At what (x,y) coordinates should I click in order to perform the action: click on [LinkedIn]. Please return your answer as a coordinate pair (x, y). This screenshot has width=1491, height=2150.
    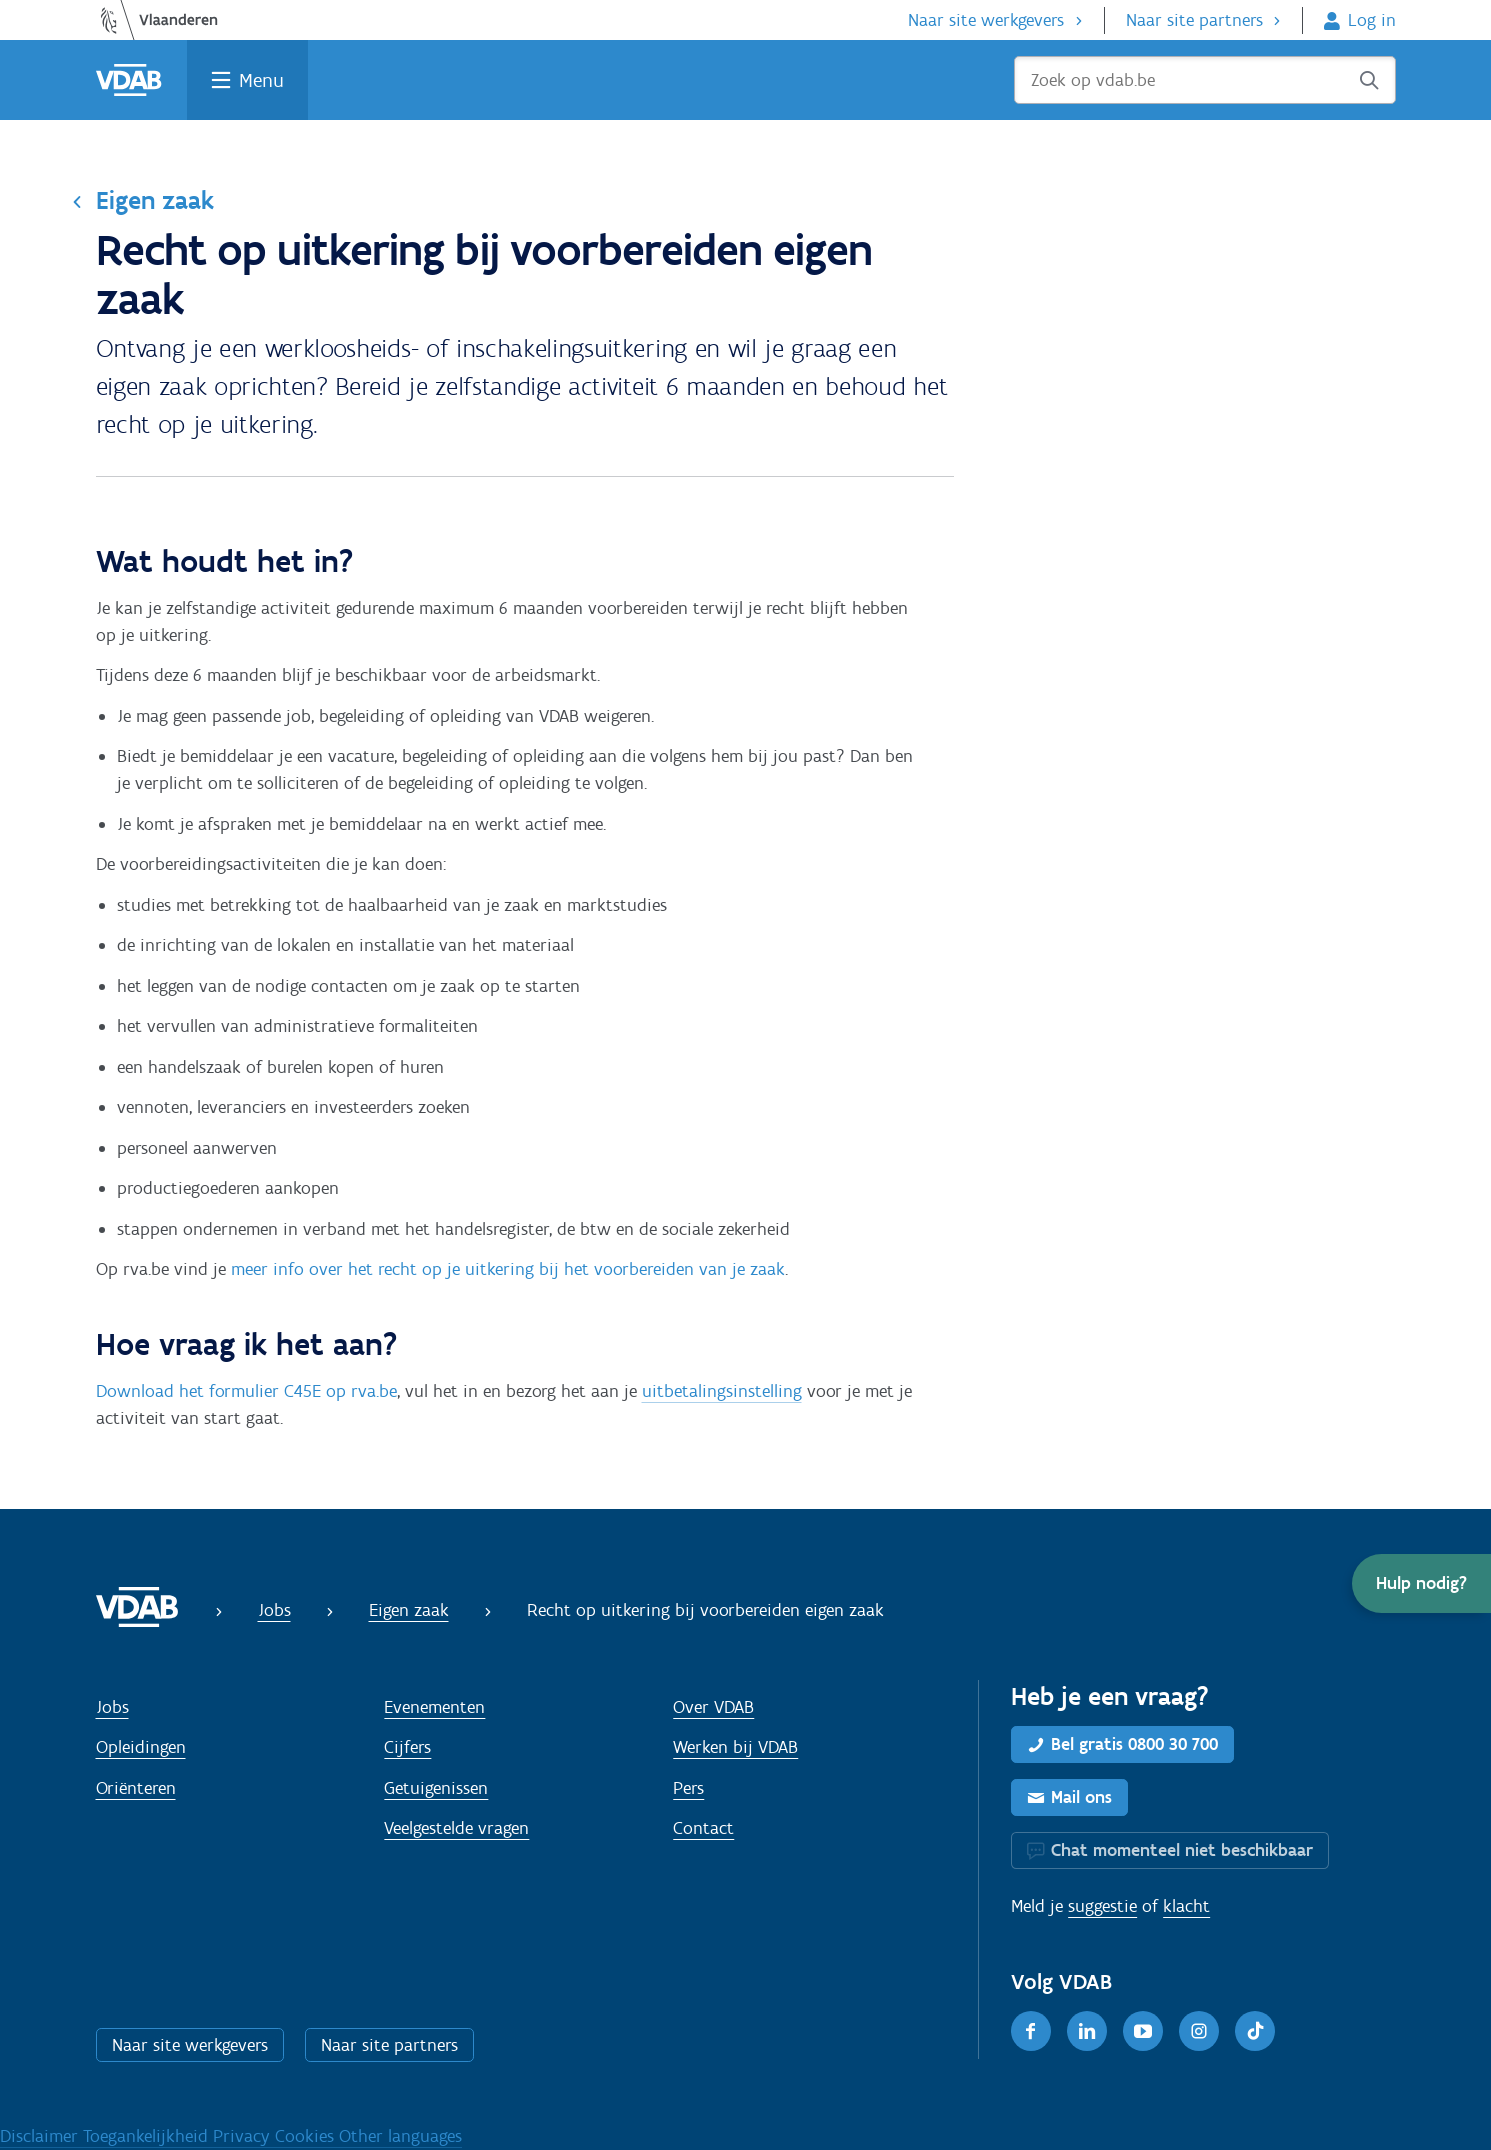
    Looking at the image, I should click on (1087, 2031).